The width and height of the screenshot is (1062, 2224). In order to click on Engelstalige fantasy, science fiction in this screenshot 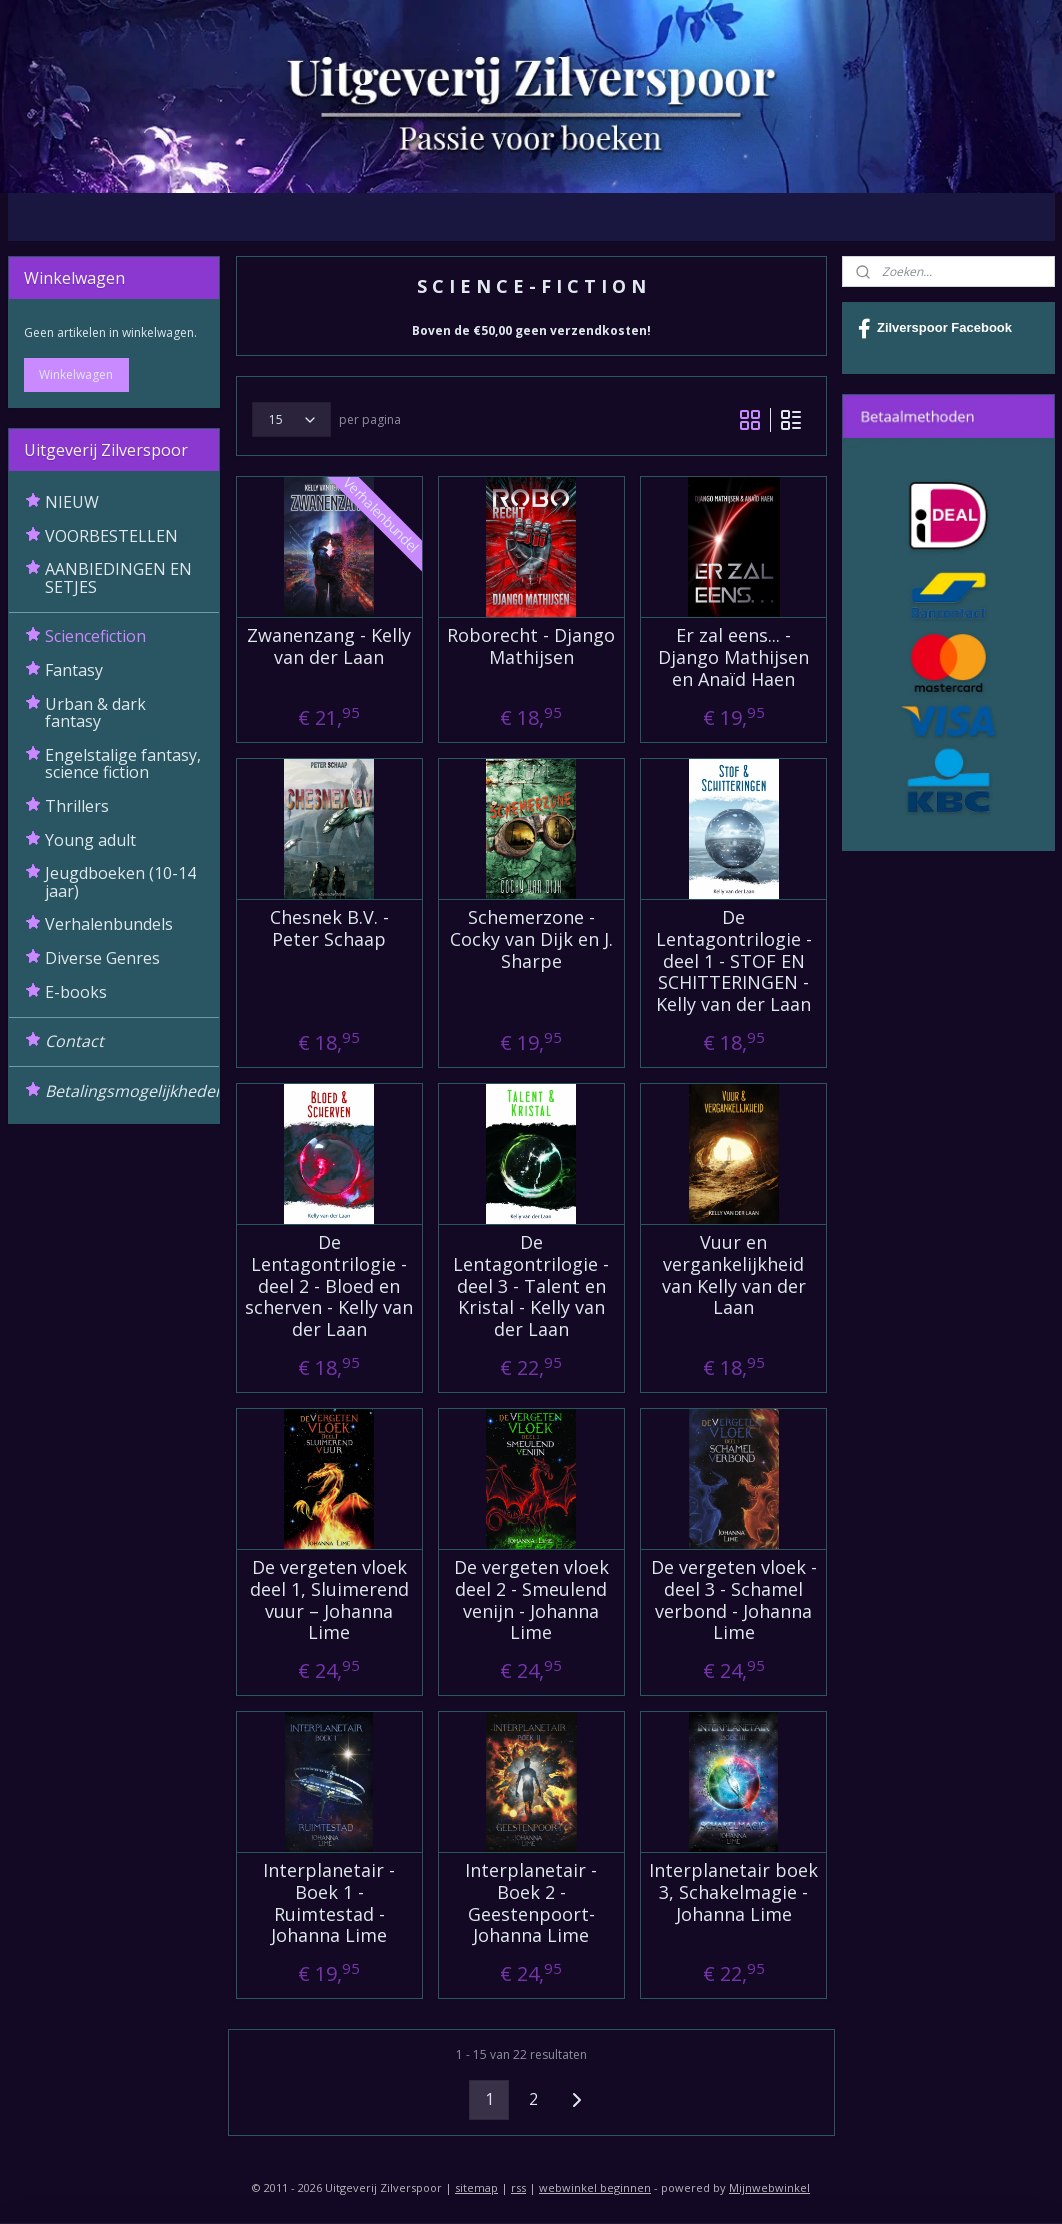, I will do `click(123, 764)`.